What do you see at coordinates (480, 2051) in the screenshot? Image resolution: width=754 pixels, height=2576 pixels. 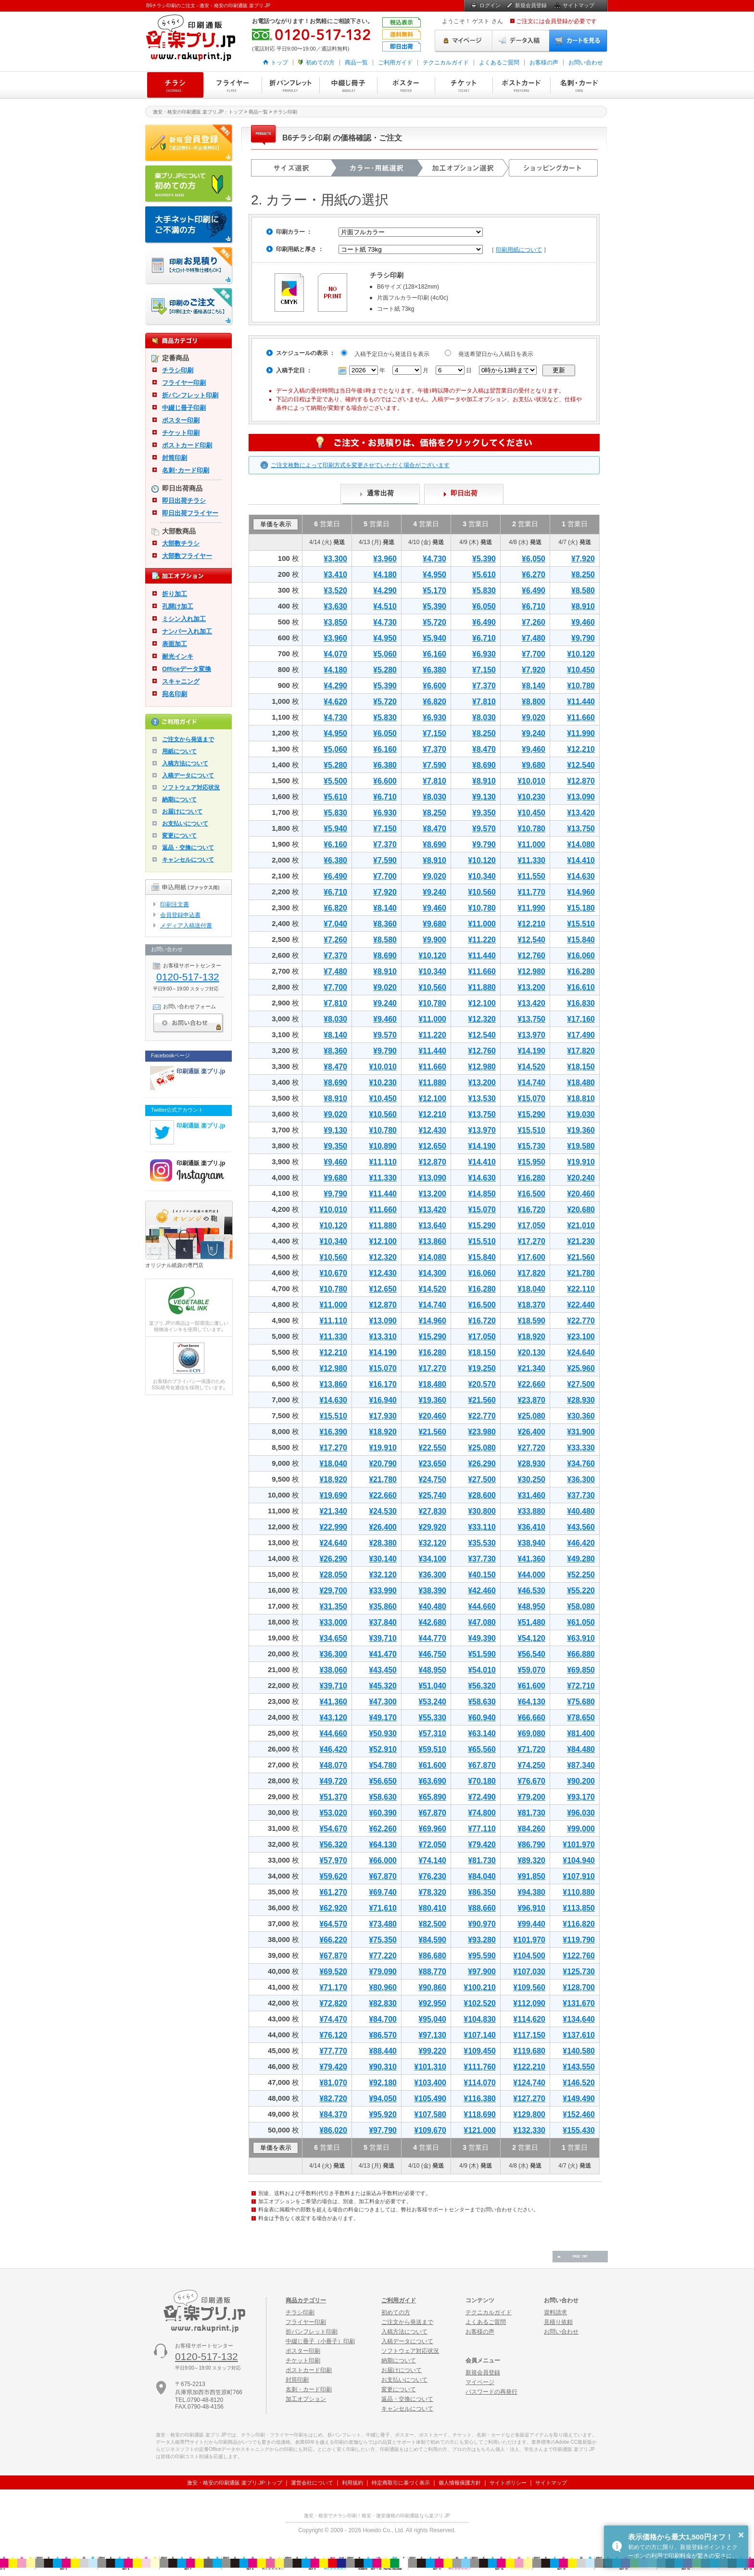 I see `¥109,450` at bounding box center [480, 2051].